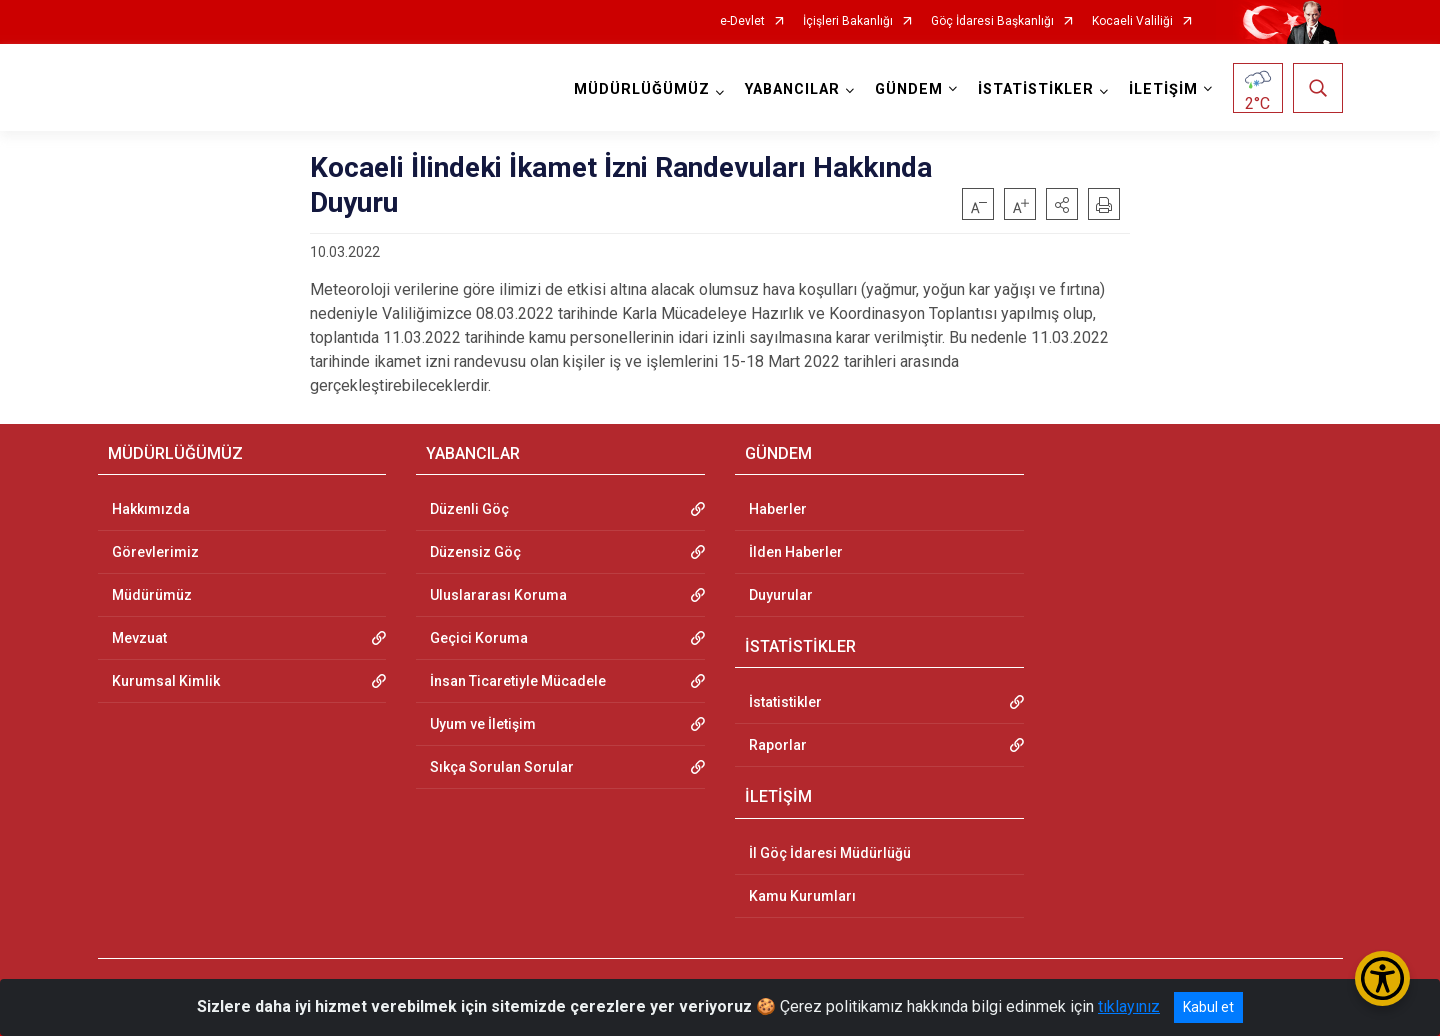 Image resolution: width=1440 pixels, height=1036 pixels. Describe the element at coordinates (796, 552) in the screenshot. I see `İlden Haberler` at that location.